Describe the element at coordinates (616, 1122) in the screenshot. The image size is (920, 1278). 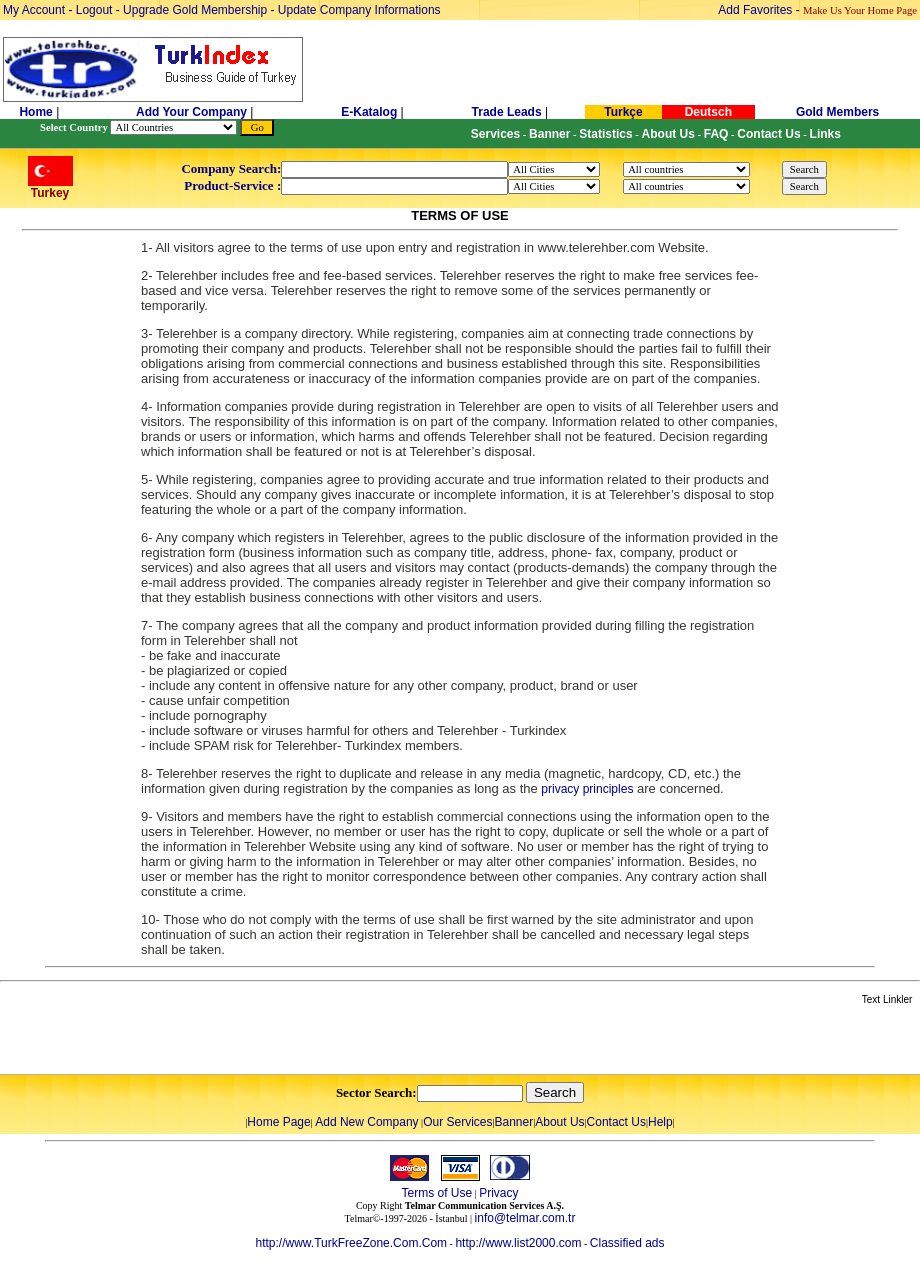
I see `Contact Us` at that location.